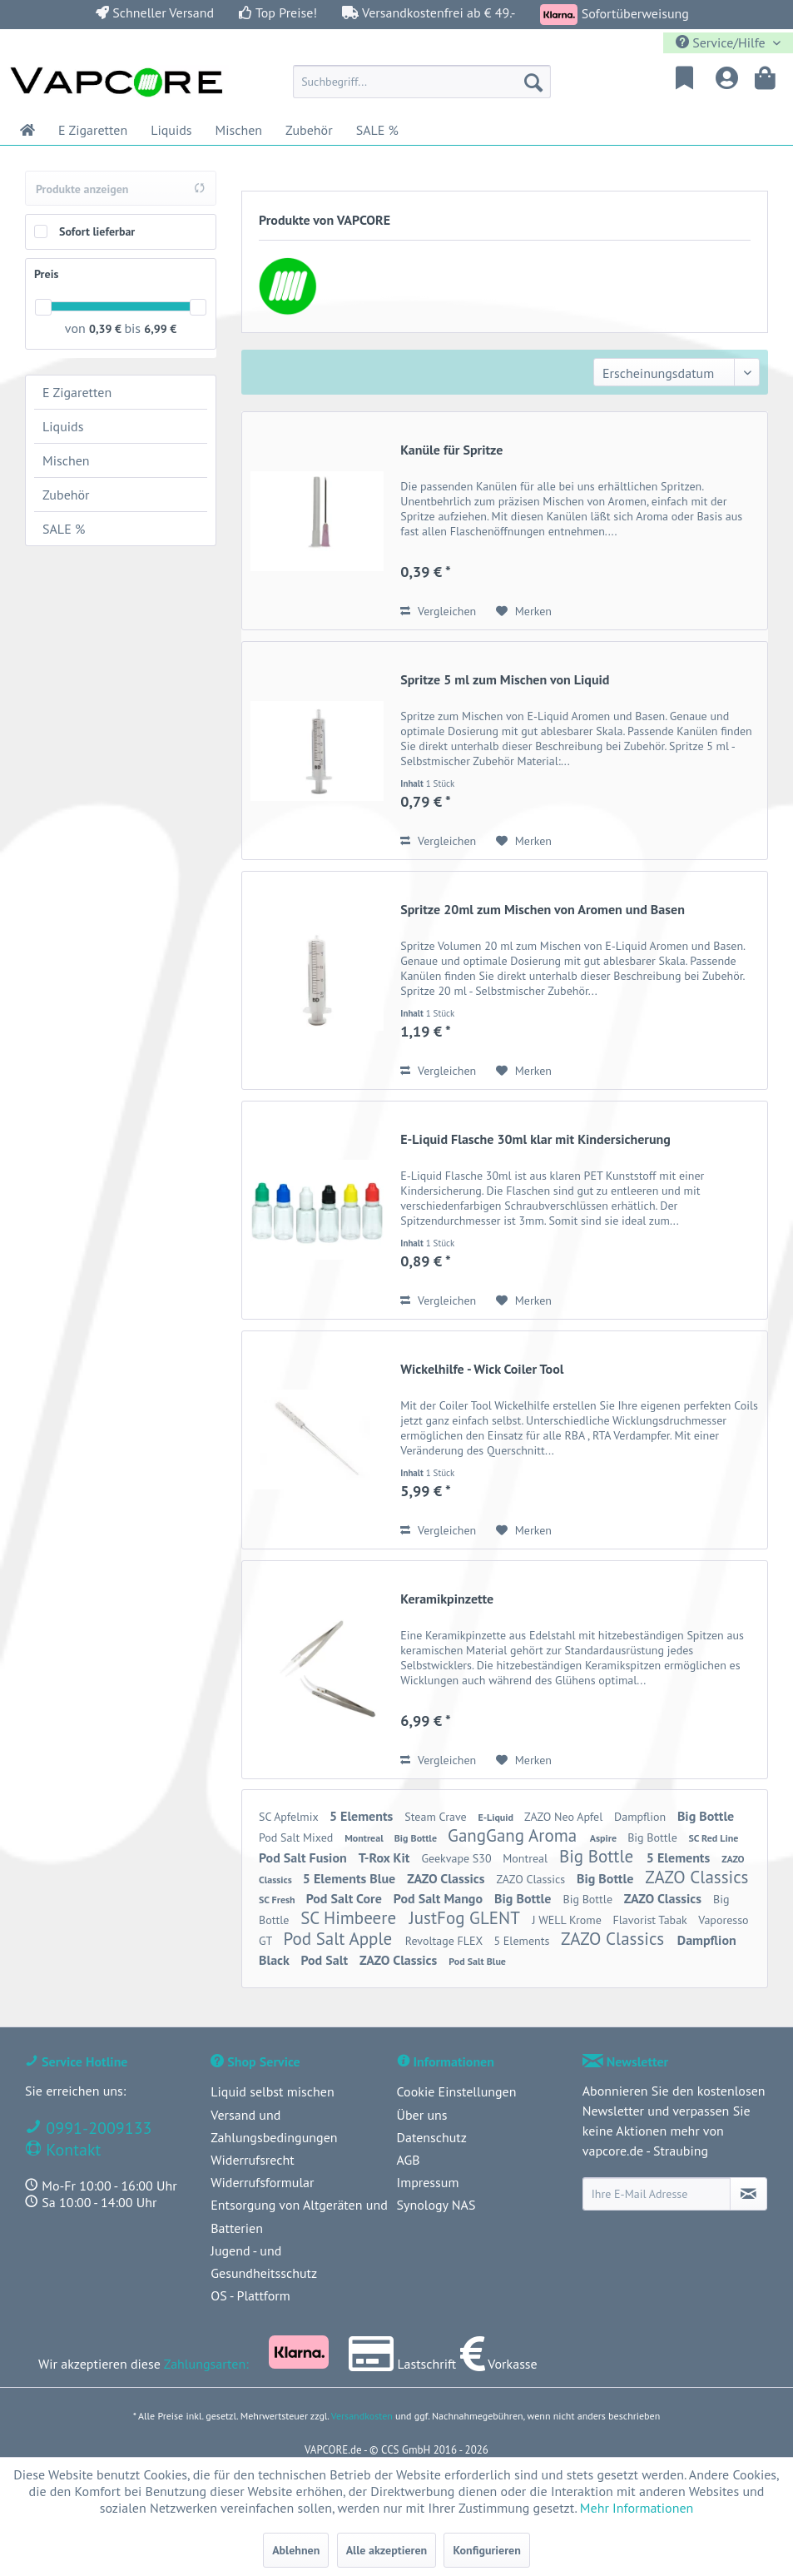 The height and width of the screenshot is (2576, 793). I want to click on Pod Salt Mango, so click(440, 1898).